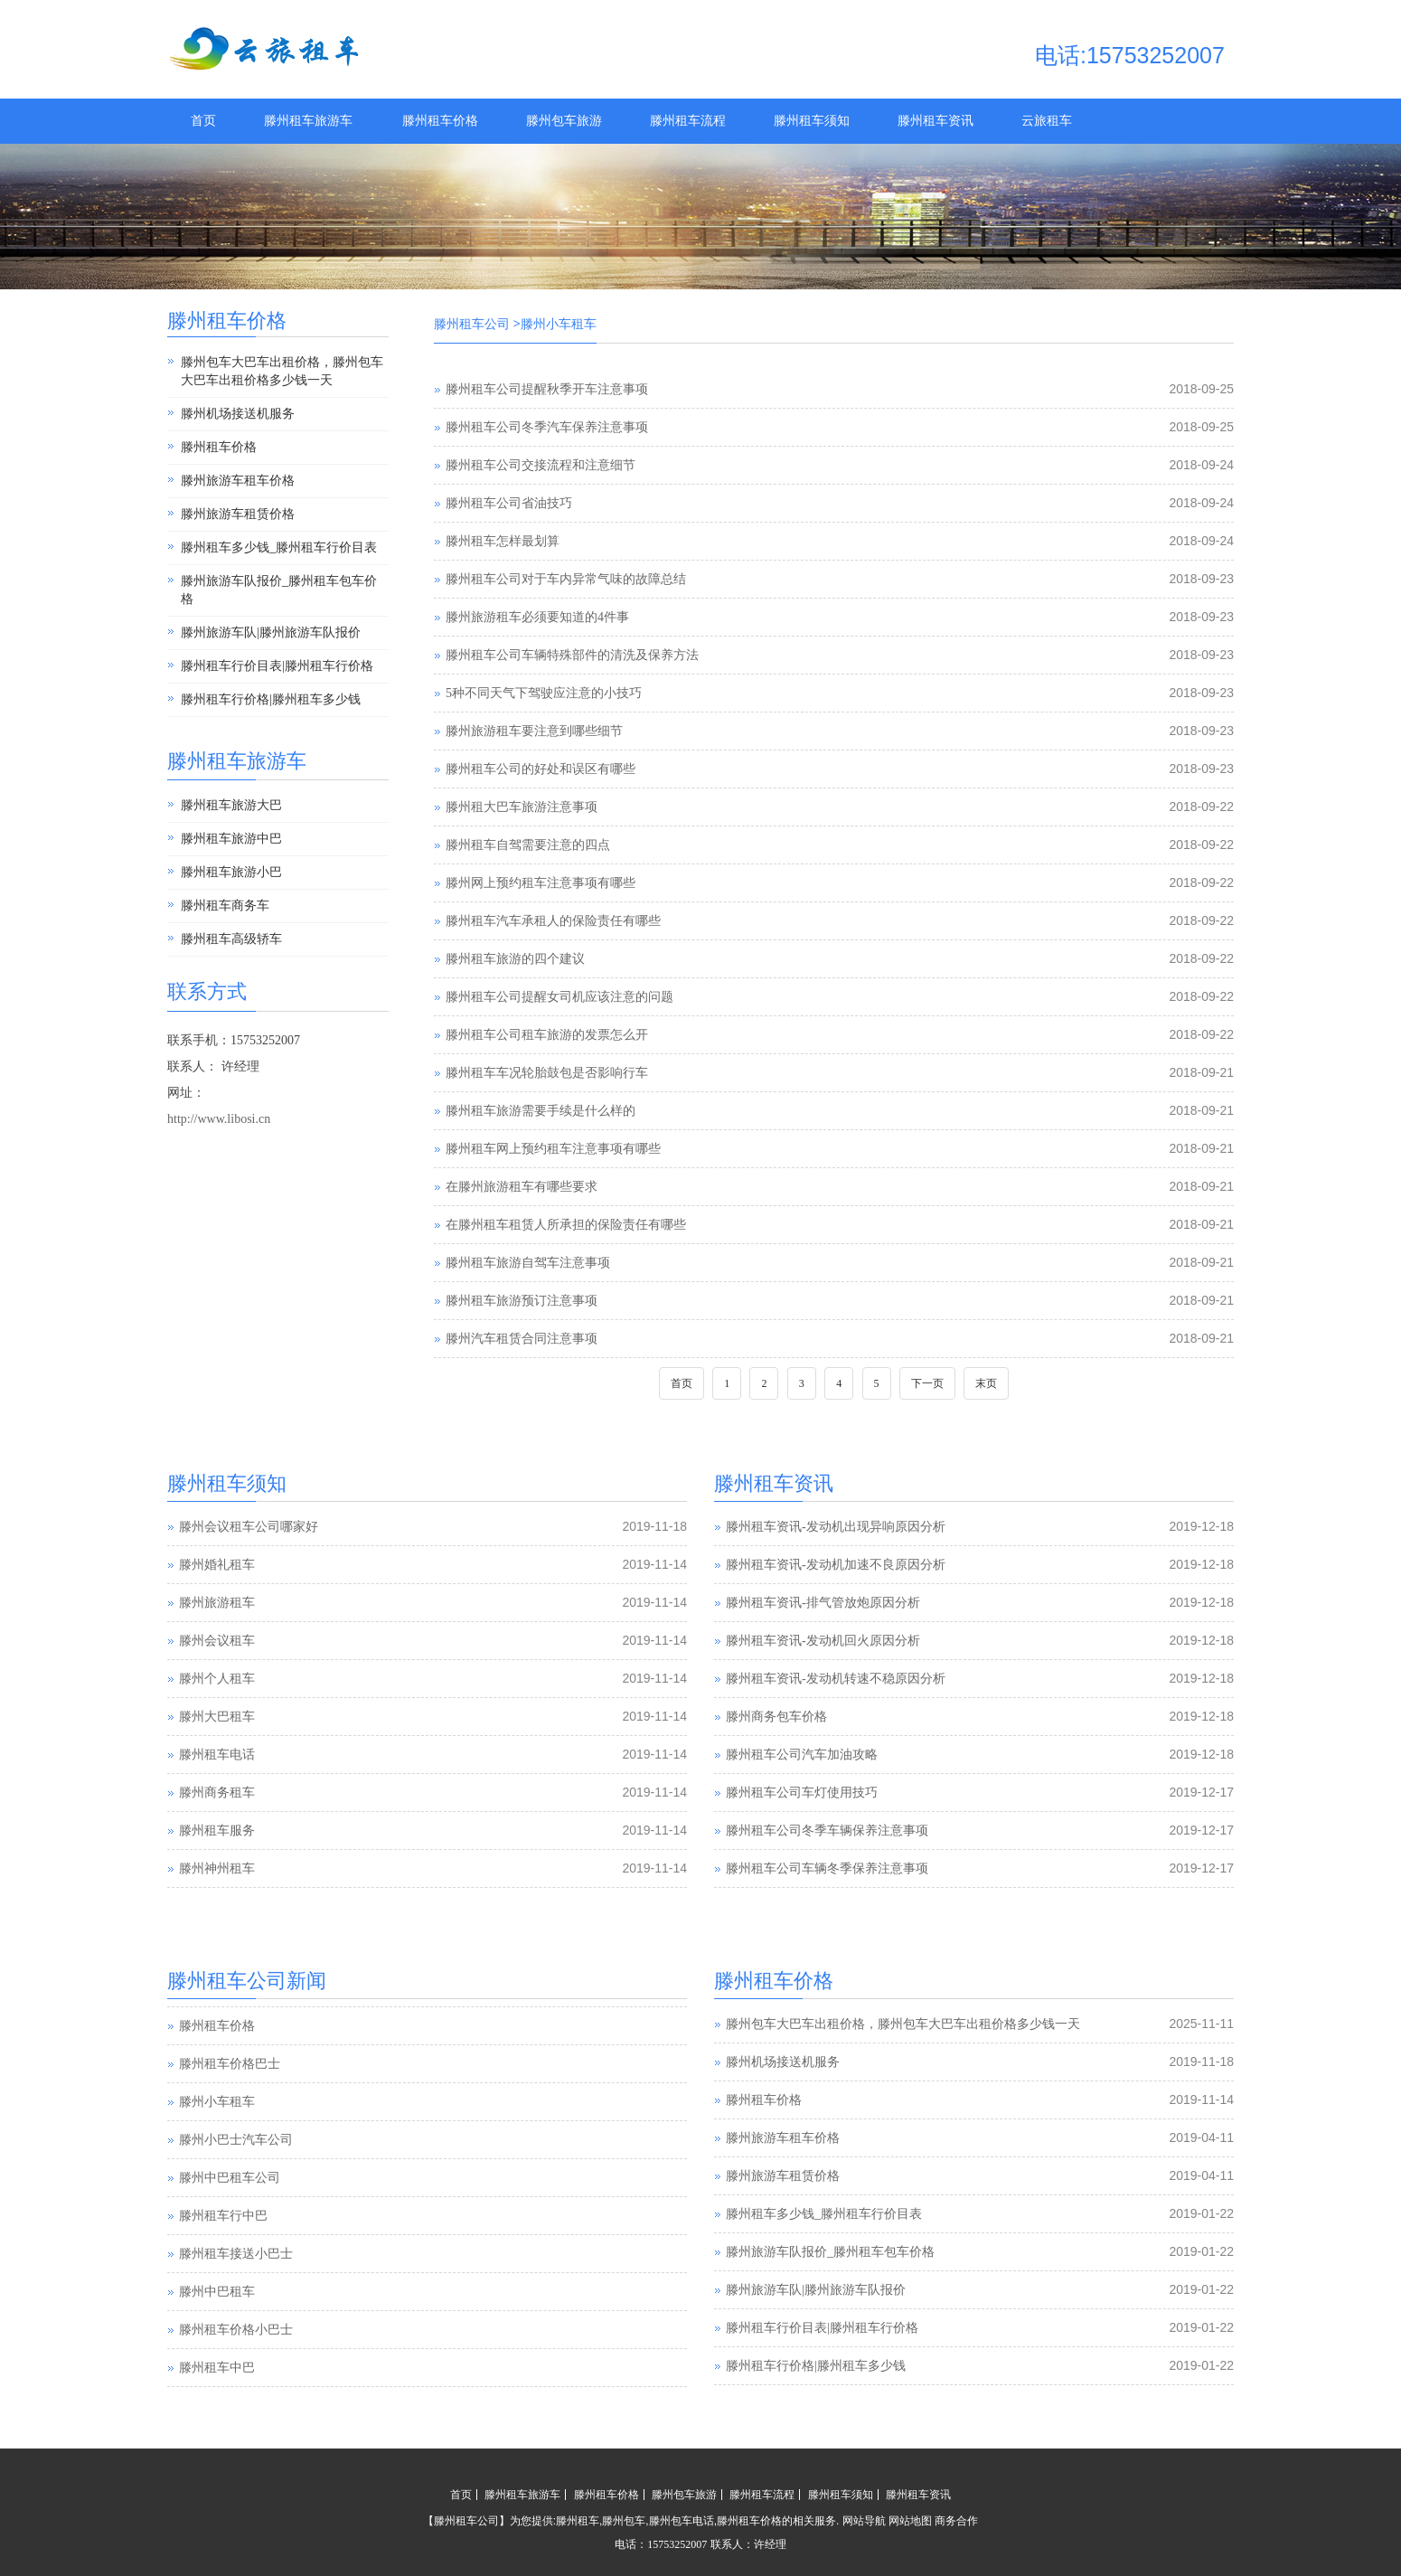 This screenshot has height=2576, width=1401. What do you see at coordinates (217, 1678) in the screenshot?
I see `滕州个人租车` at bounding box center [217, 1678].